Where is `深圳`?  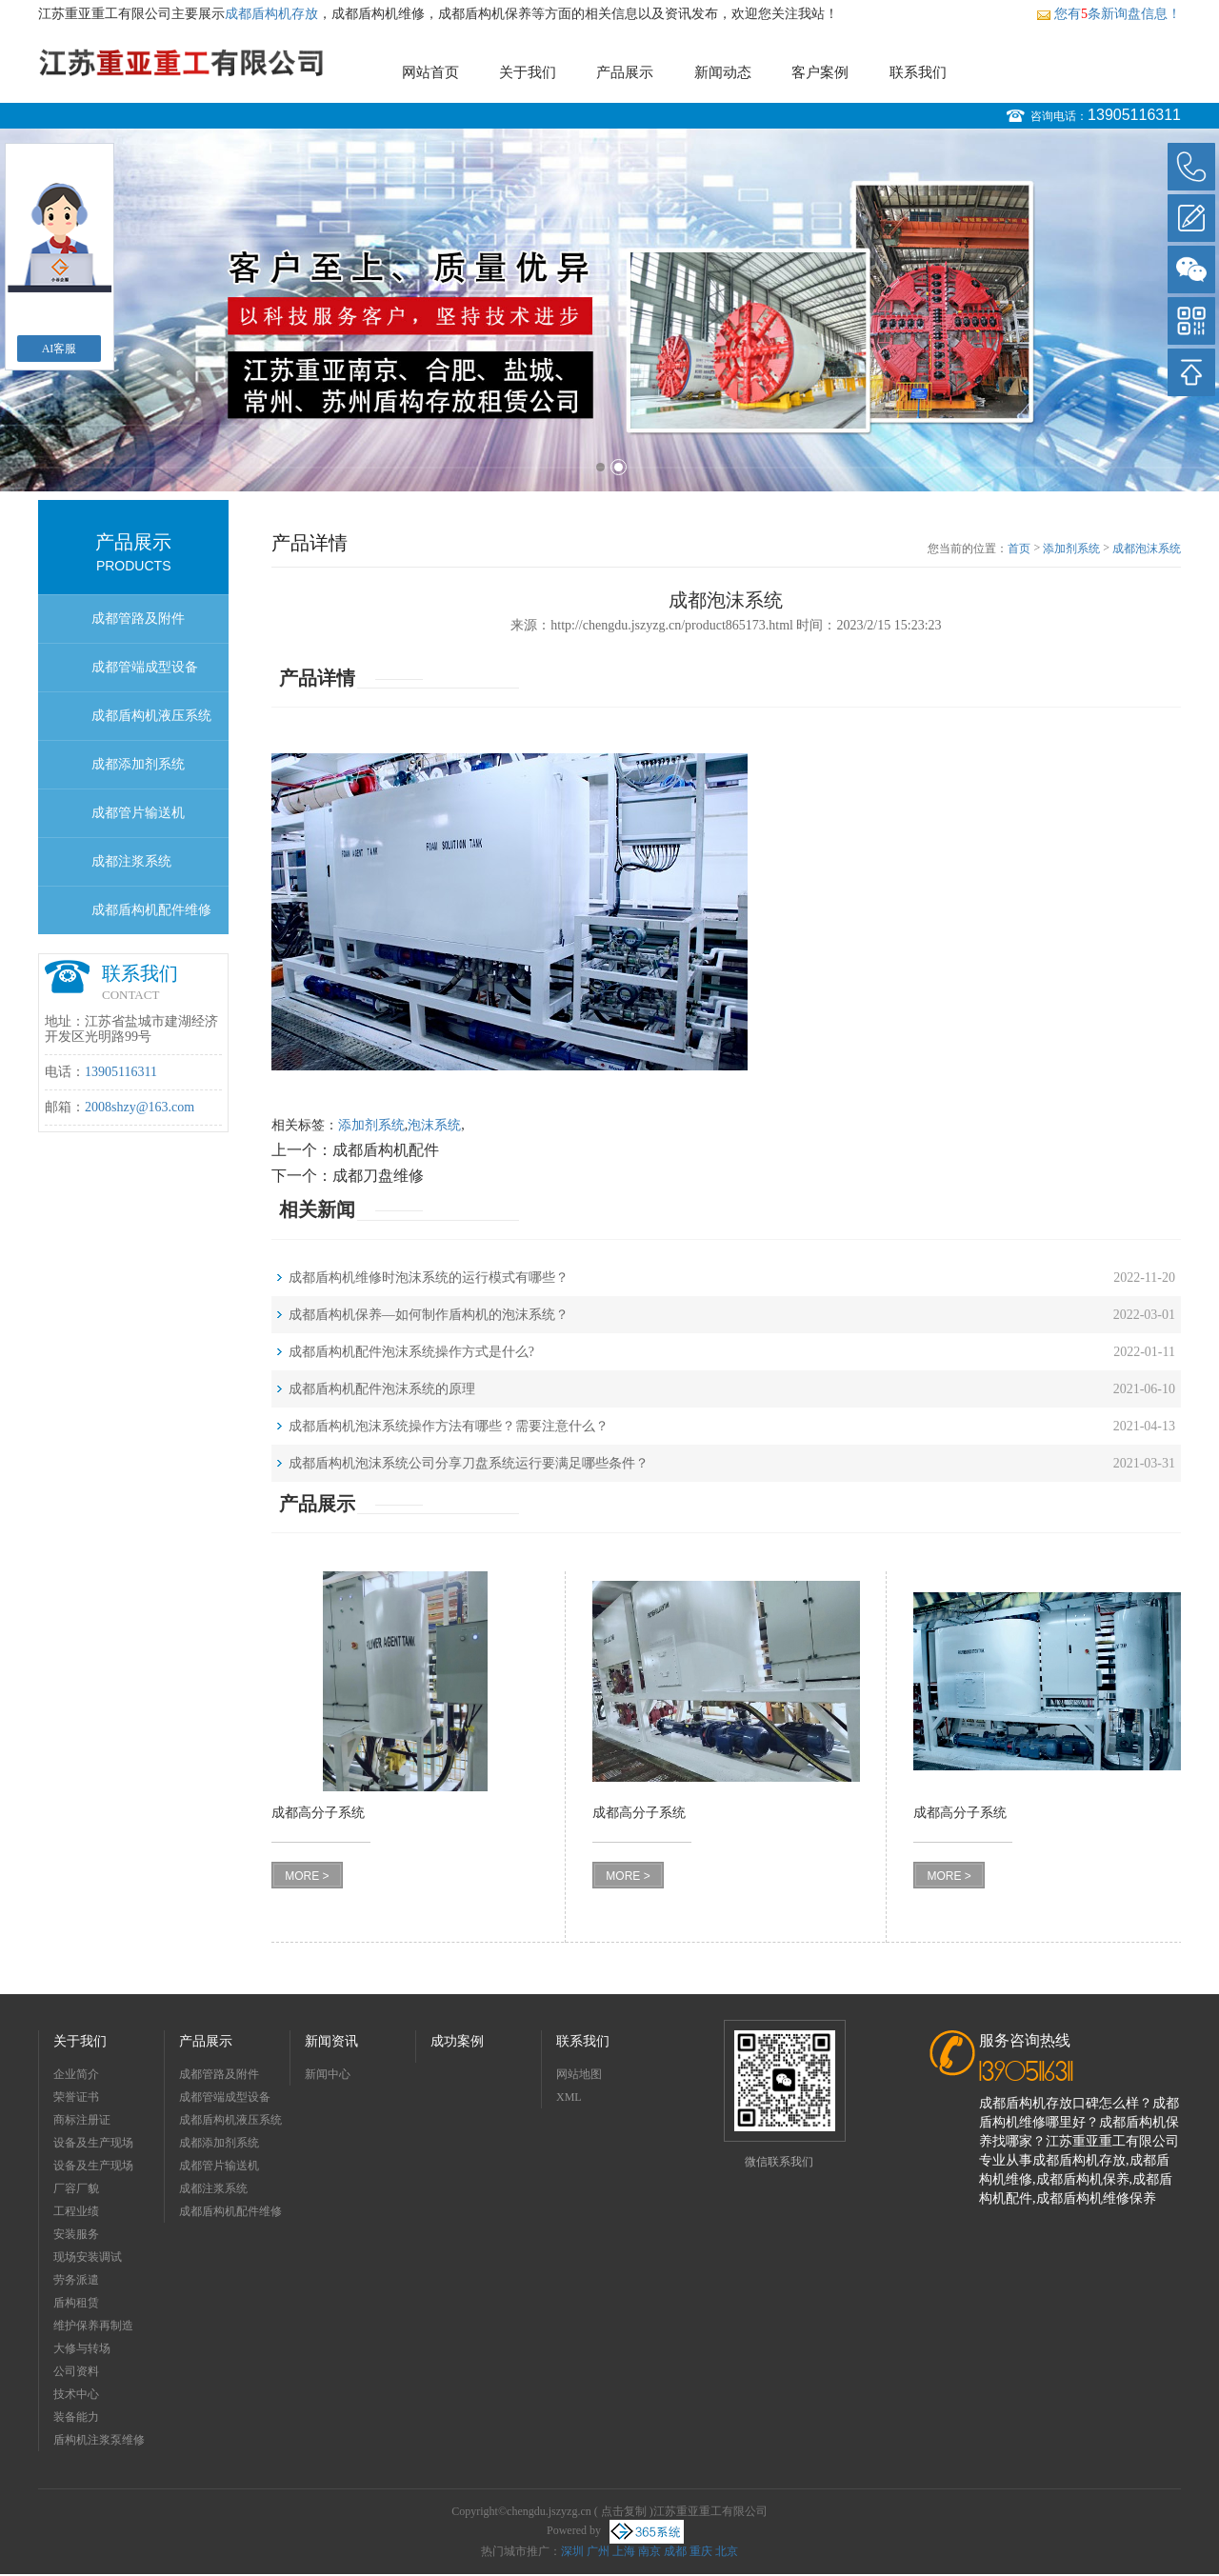 深圳 is located at coordinates (572, 2551).